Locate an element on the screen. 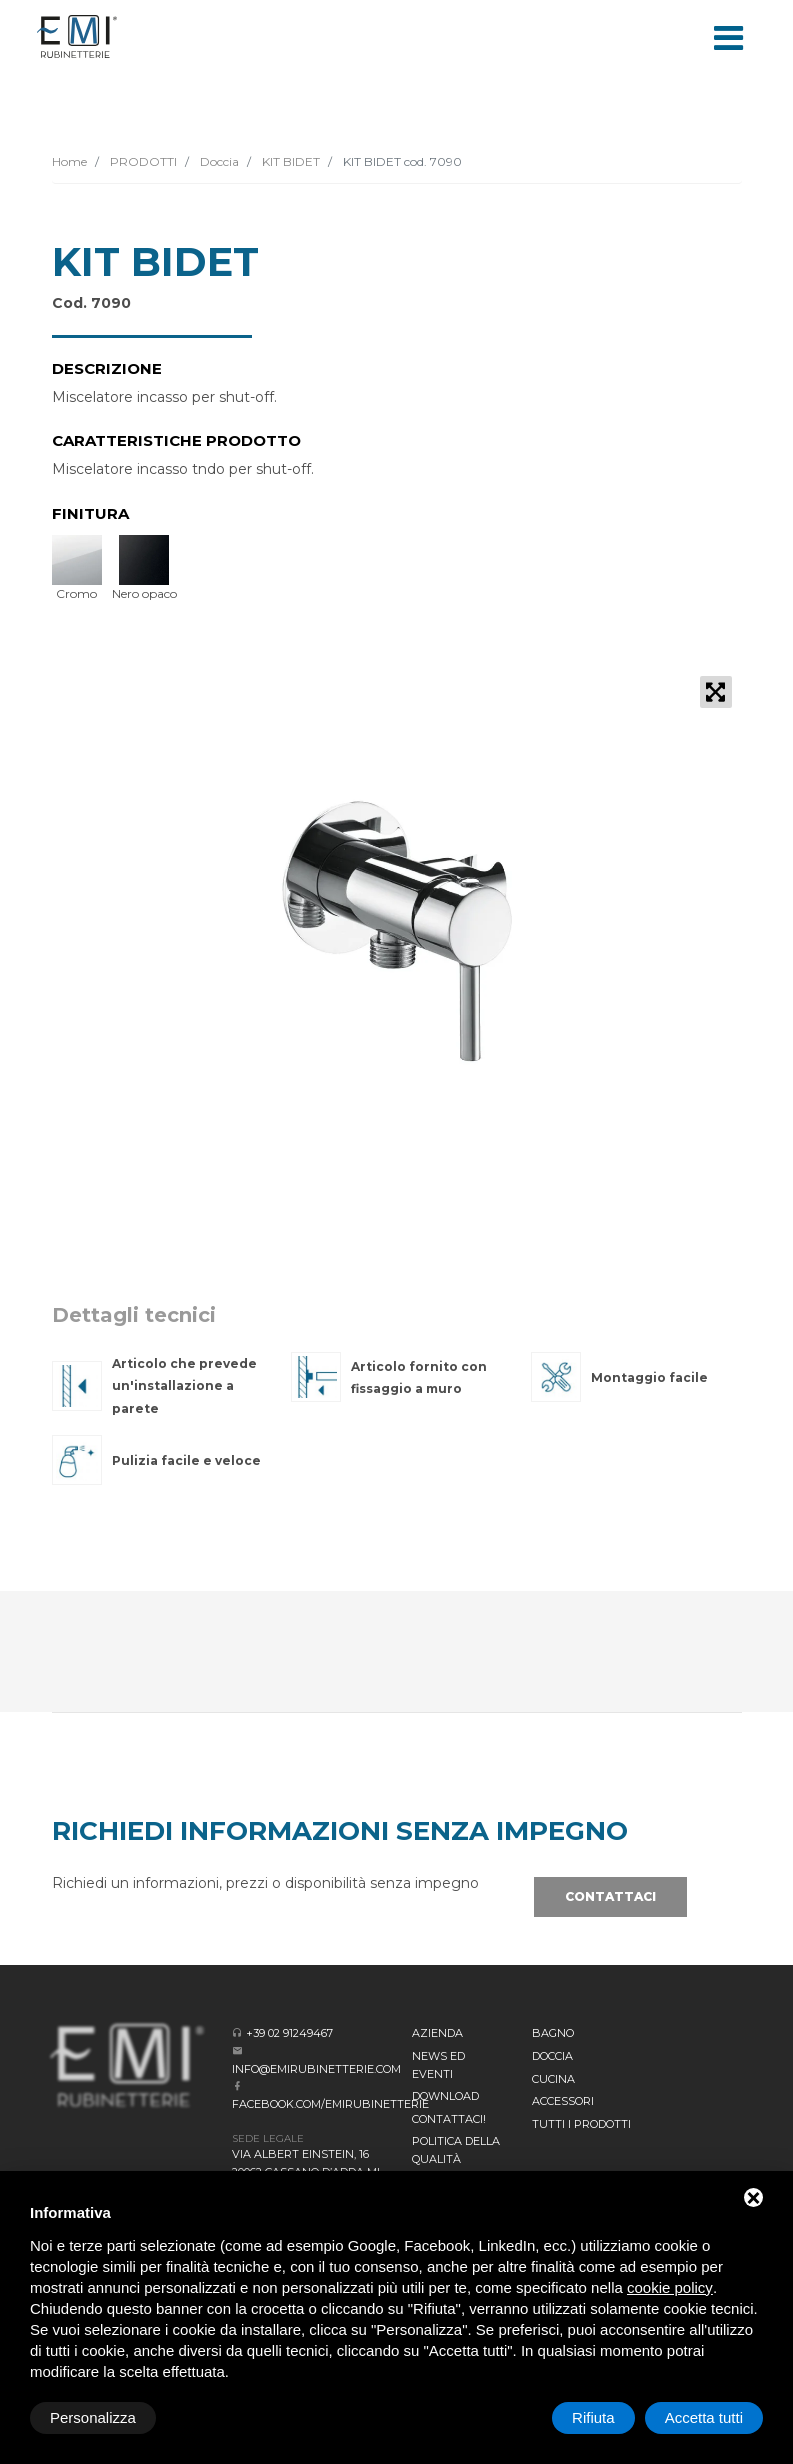 Image resolution: width=793 pixels, height=2464 pixels. Doccia is located at coordinates (218, 161).